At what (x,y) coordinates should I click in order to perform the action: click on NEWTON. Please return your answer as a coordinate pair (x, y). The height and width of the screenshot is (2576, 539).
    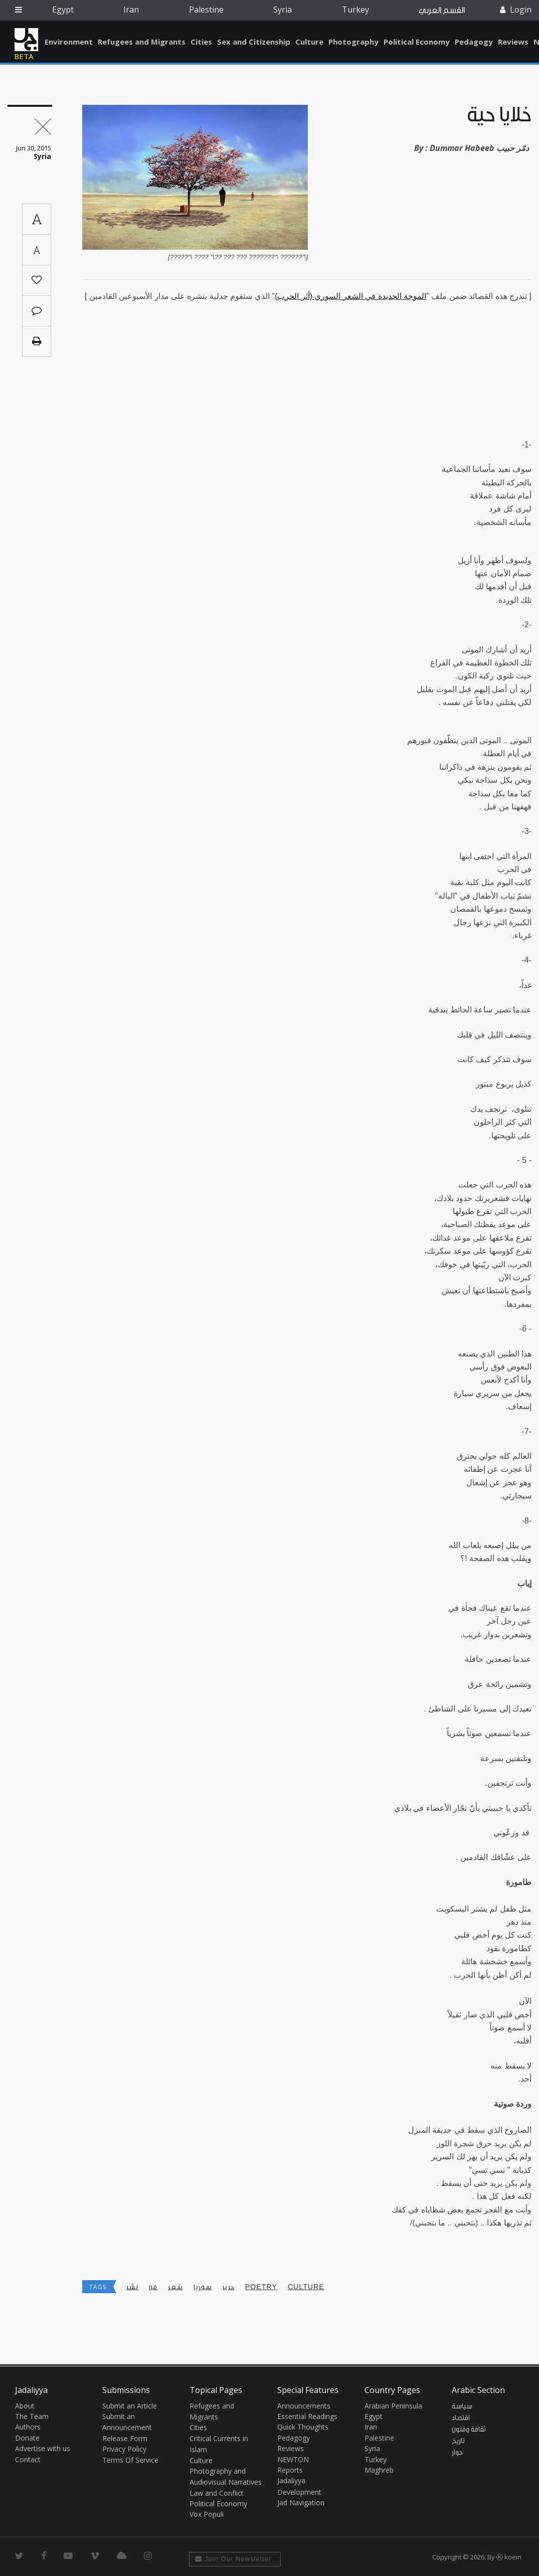
    Looking at the image, I should click on (293, 2459).